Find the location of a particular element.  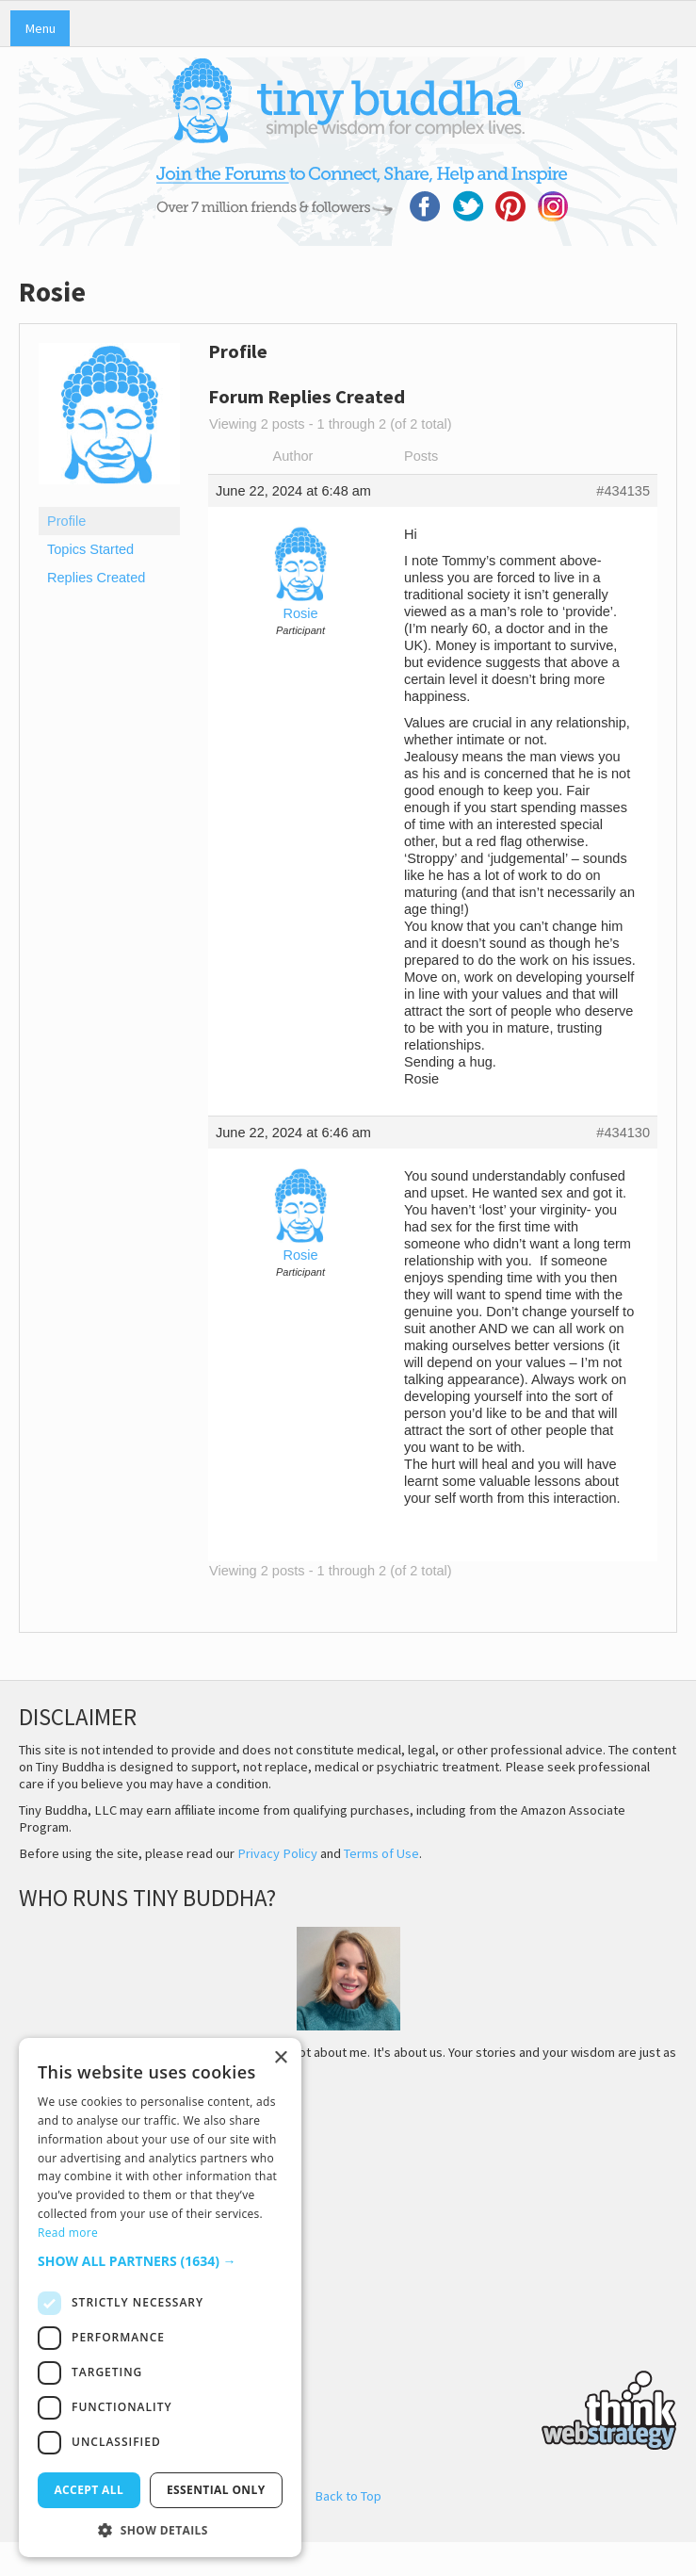

[button] is located at coordinates (160, 2261).